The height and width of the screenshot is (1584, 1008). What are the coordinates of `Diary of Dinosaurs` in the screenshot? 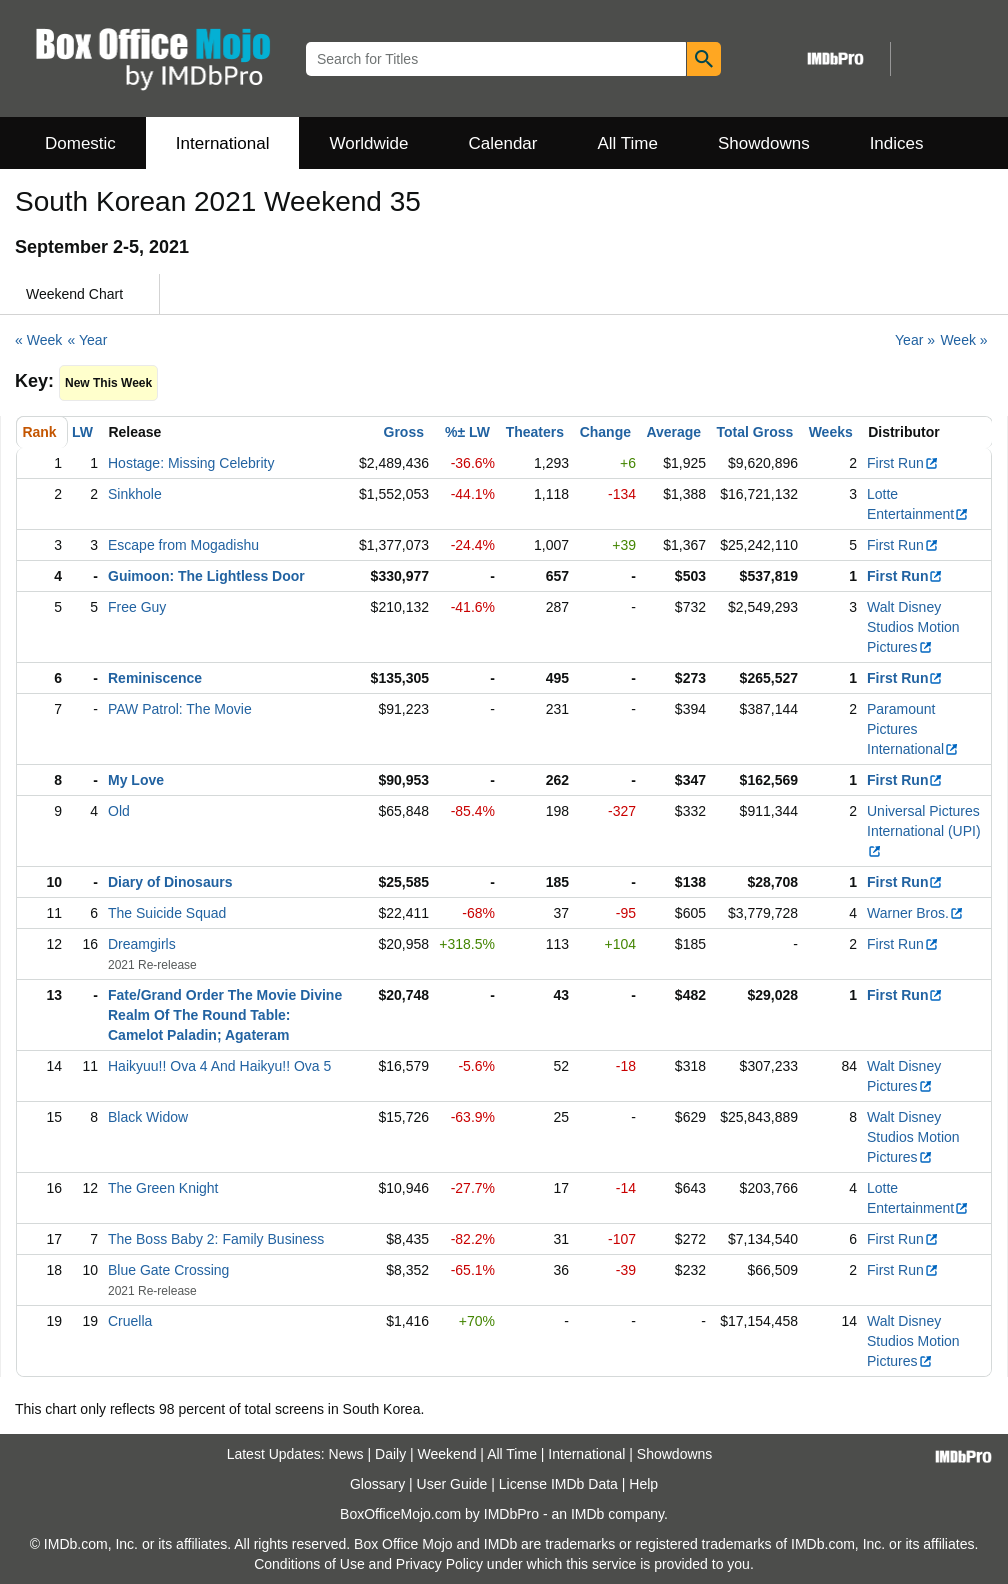 It's located at (170, 882).